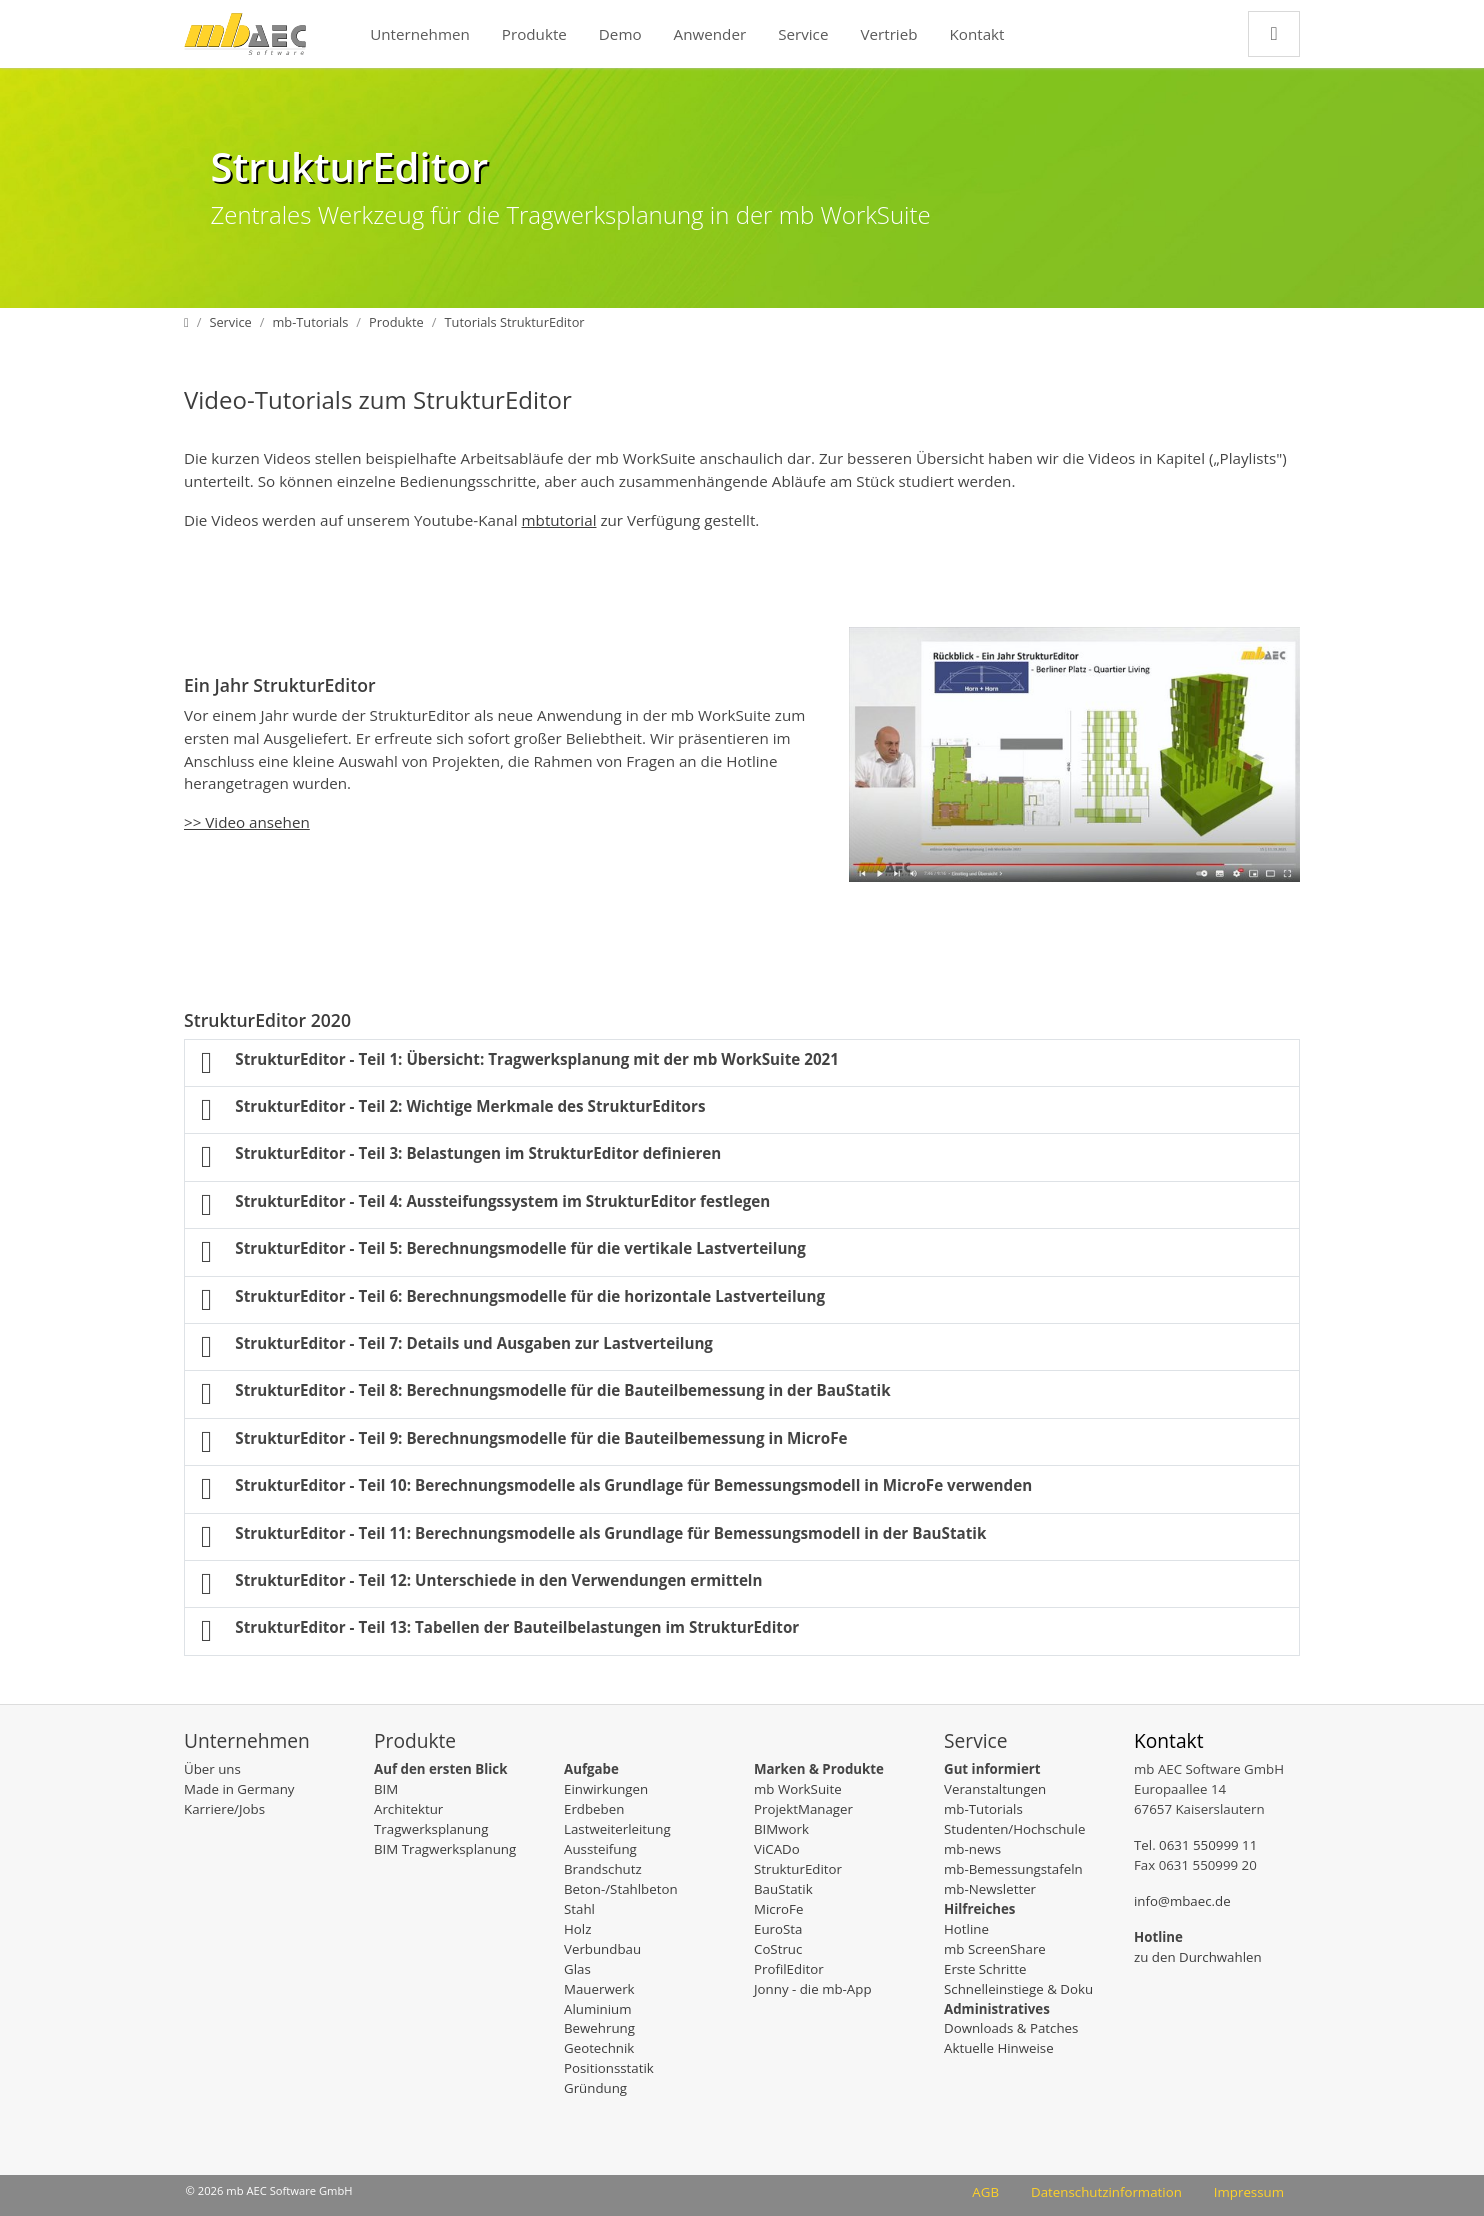  Describe the element at coordinates (1014, 1829) in the screenshot. I see `Studenten/Hochschule` at that location.